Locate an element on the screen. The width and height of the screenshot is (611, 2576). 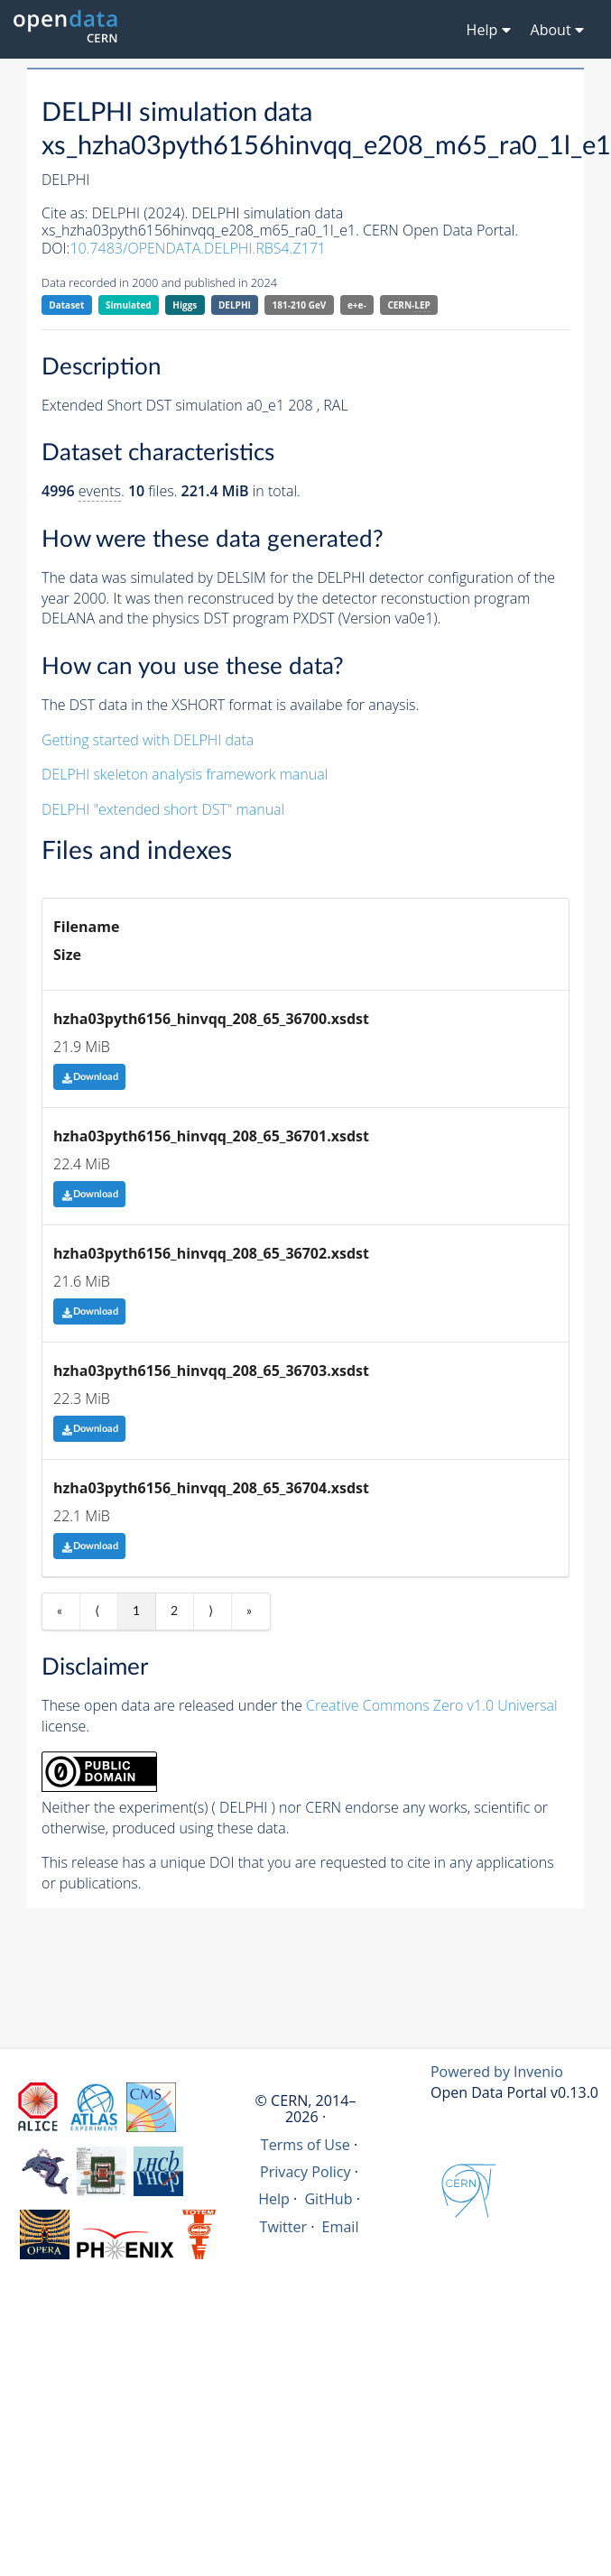
DELPHI skeleton analysis framework manual is located at coordinates (185, 774).